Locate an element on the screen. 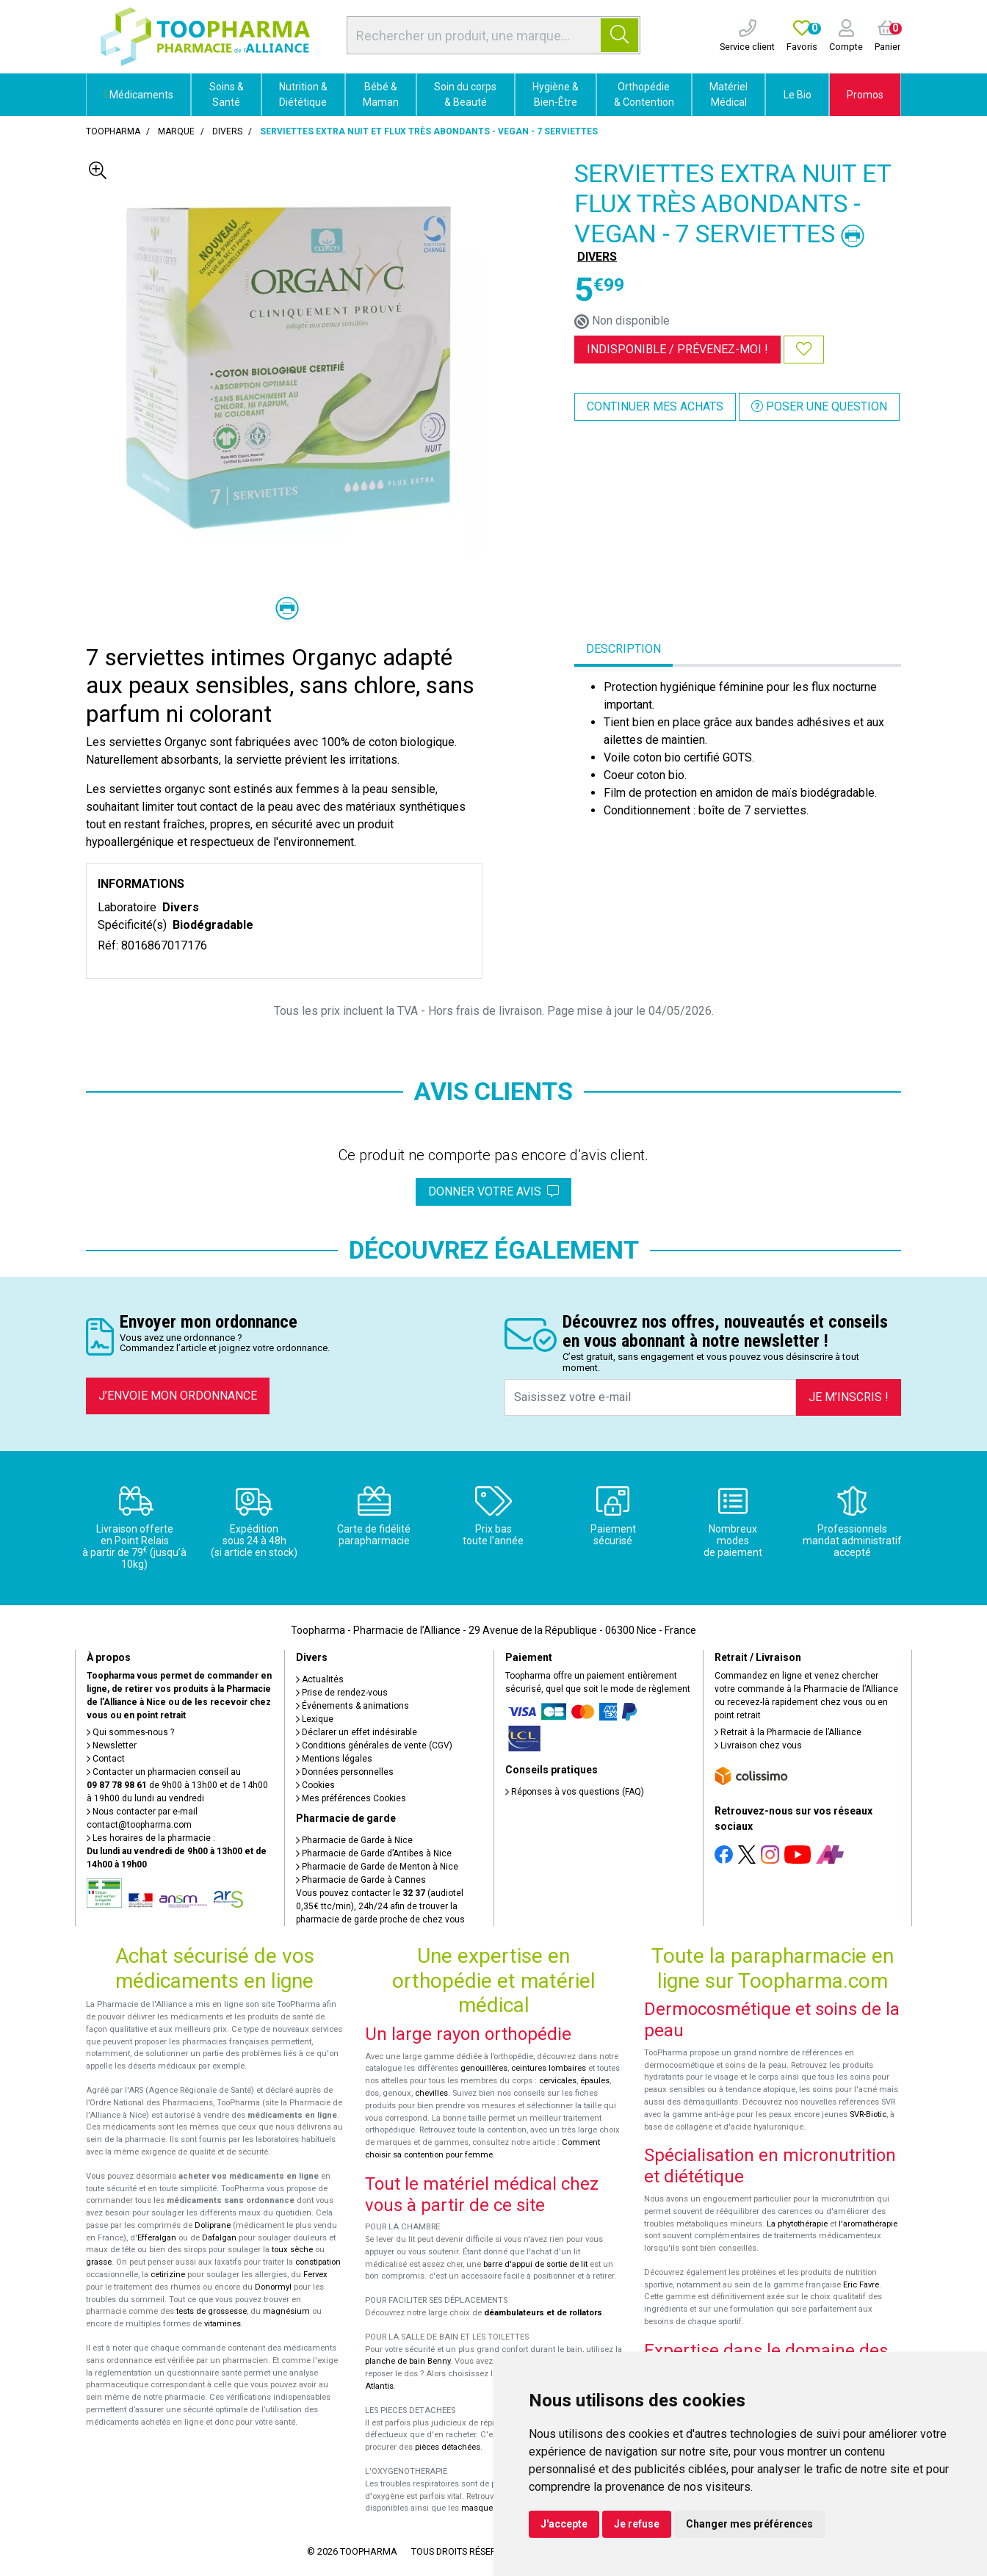  Orthopédie & Contention is located at coordinates (644, 94).